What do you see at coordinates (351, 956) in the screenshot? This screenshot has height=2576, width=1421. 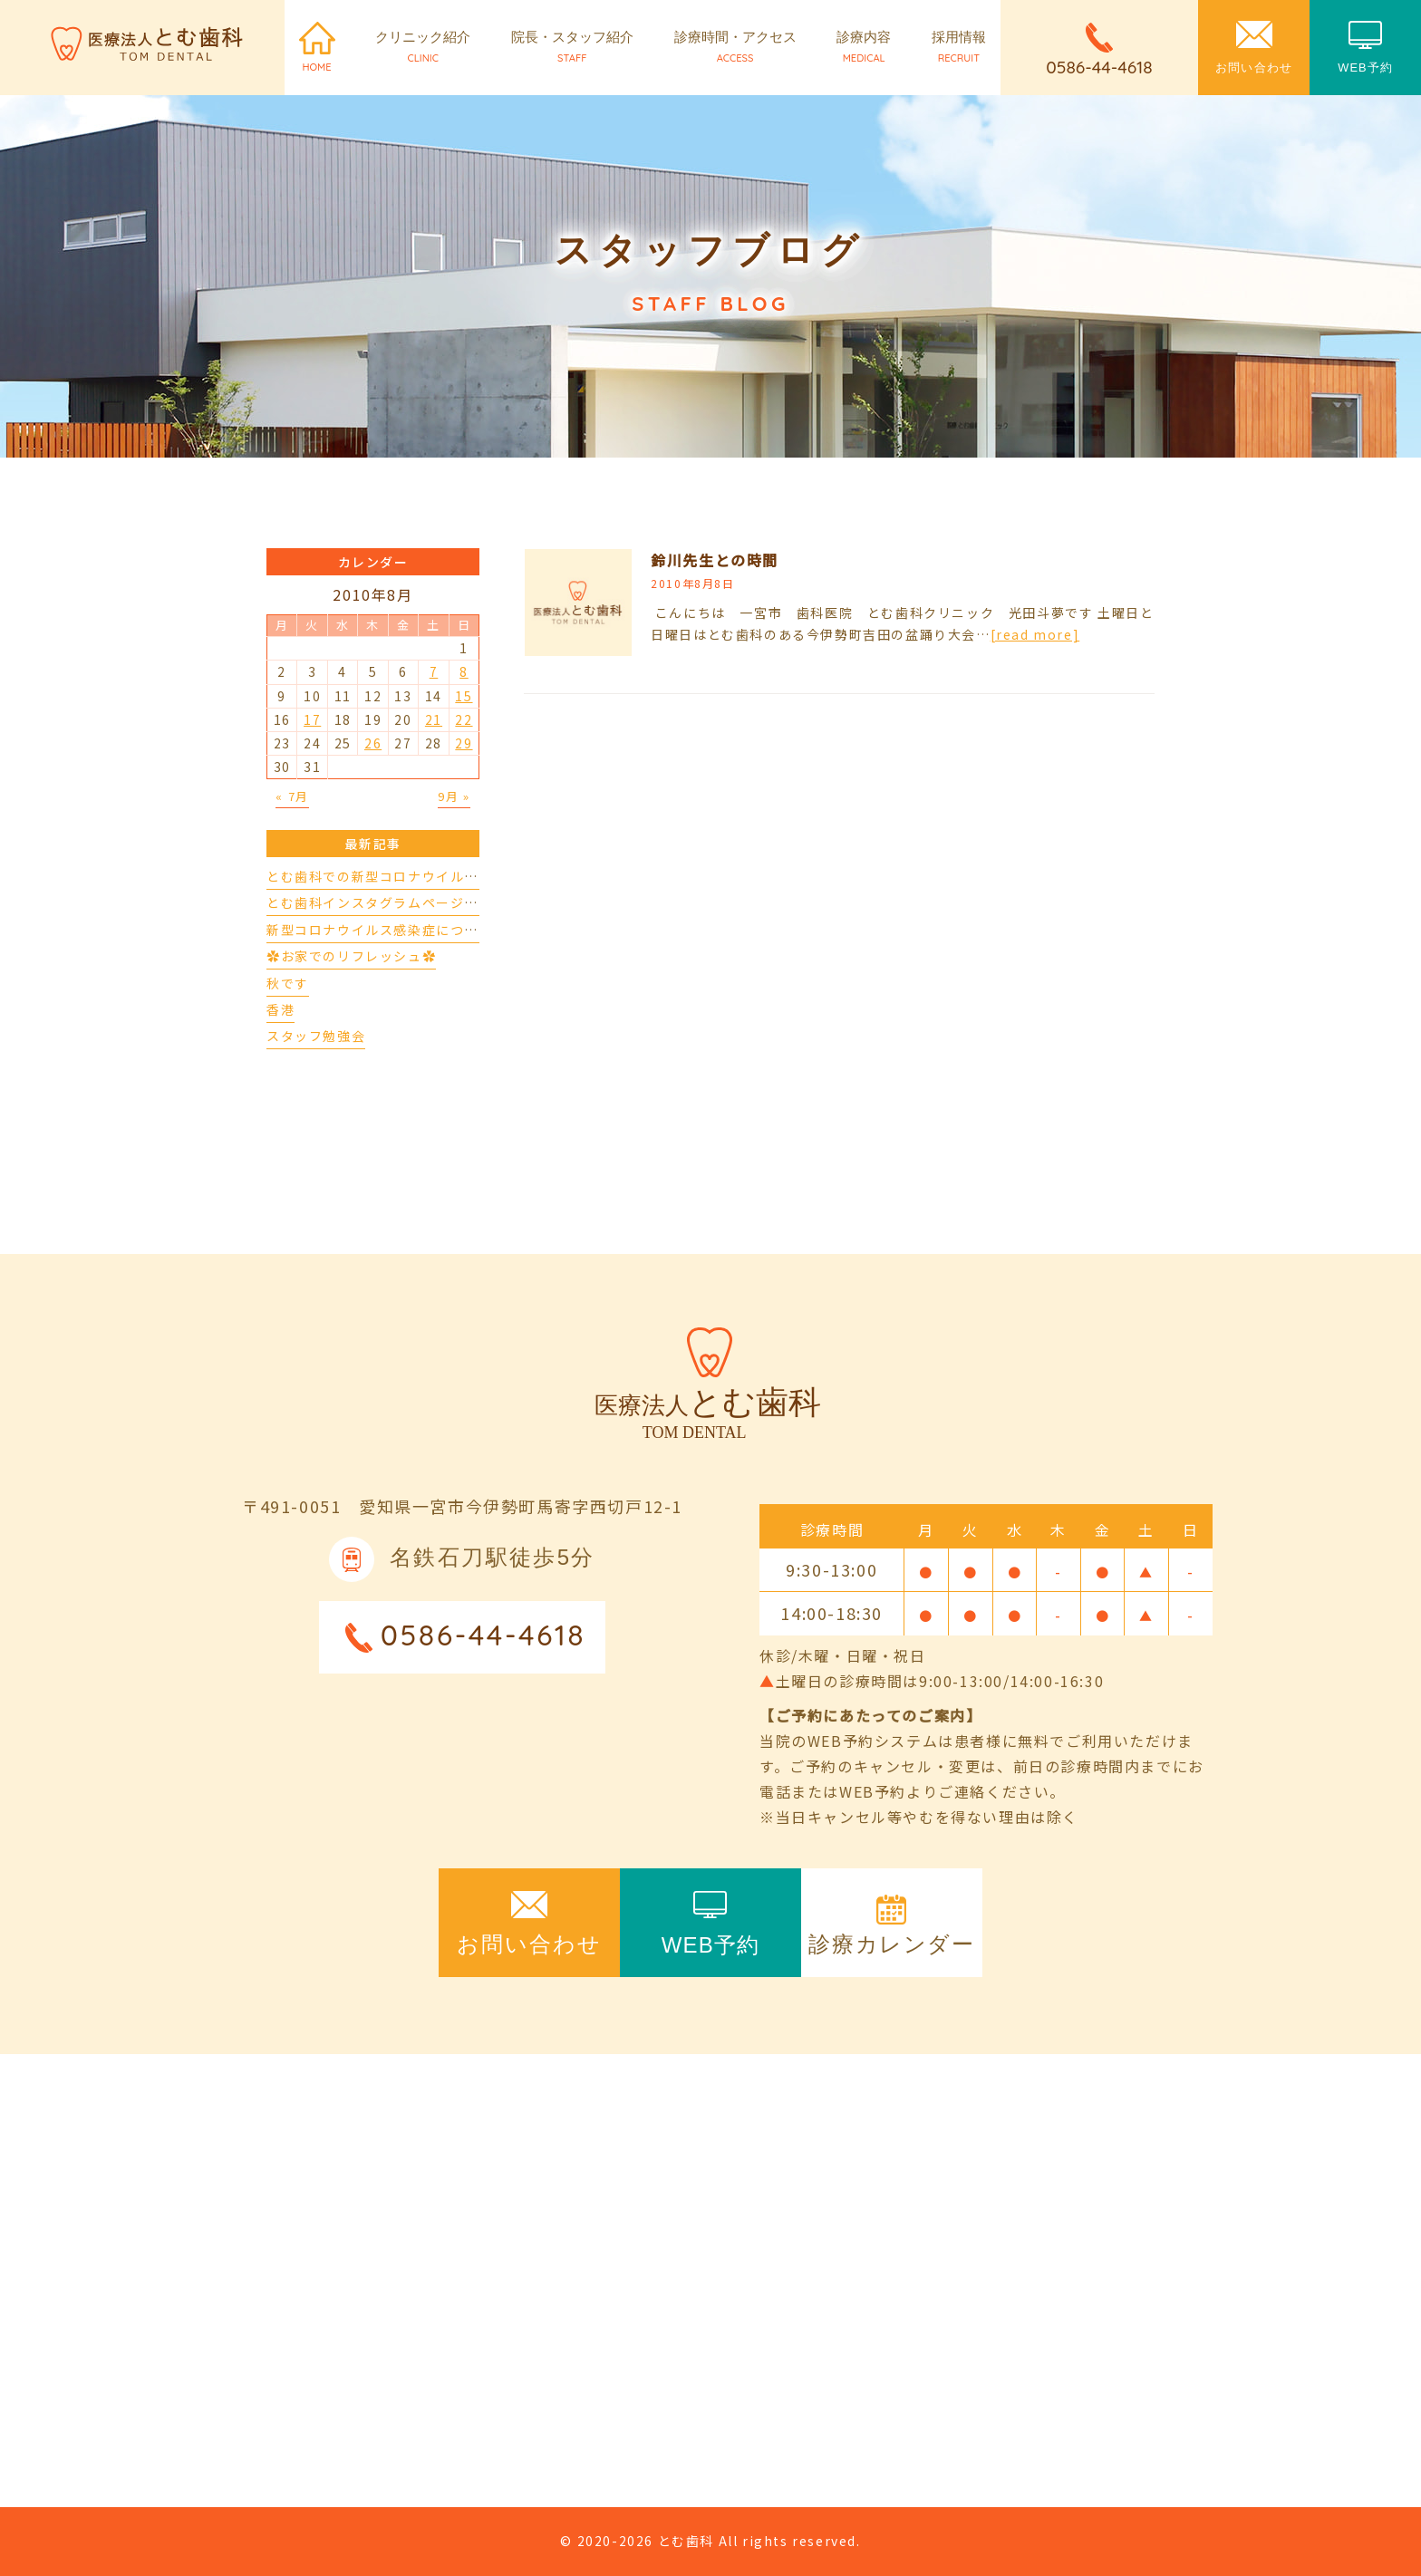 I see `✿お家でのリフレッシュ✿` at bounding box center [351, 956].